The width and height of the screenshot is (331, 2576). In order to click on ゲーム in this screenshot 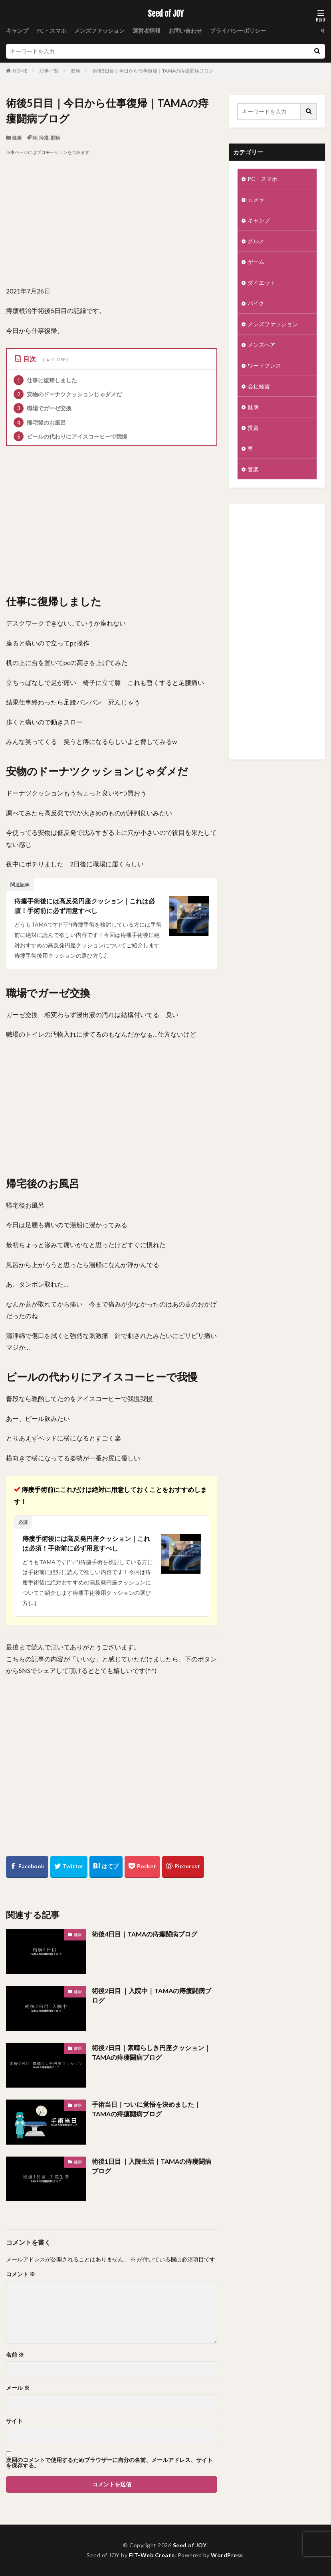, I will do `click(256, 261)`.